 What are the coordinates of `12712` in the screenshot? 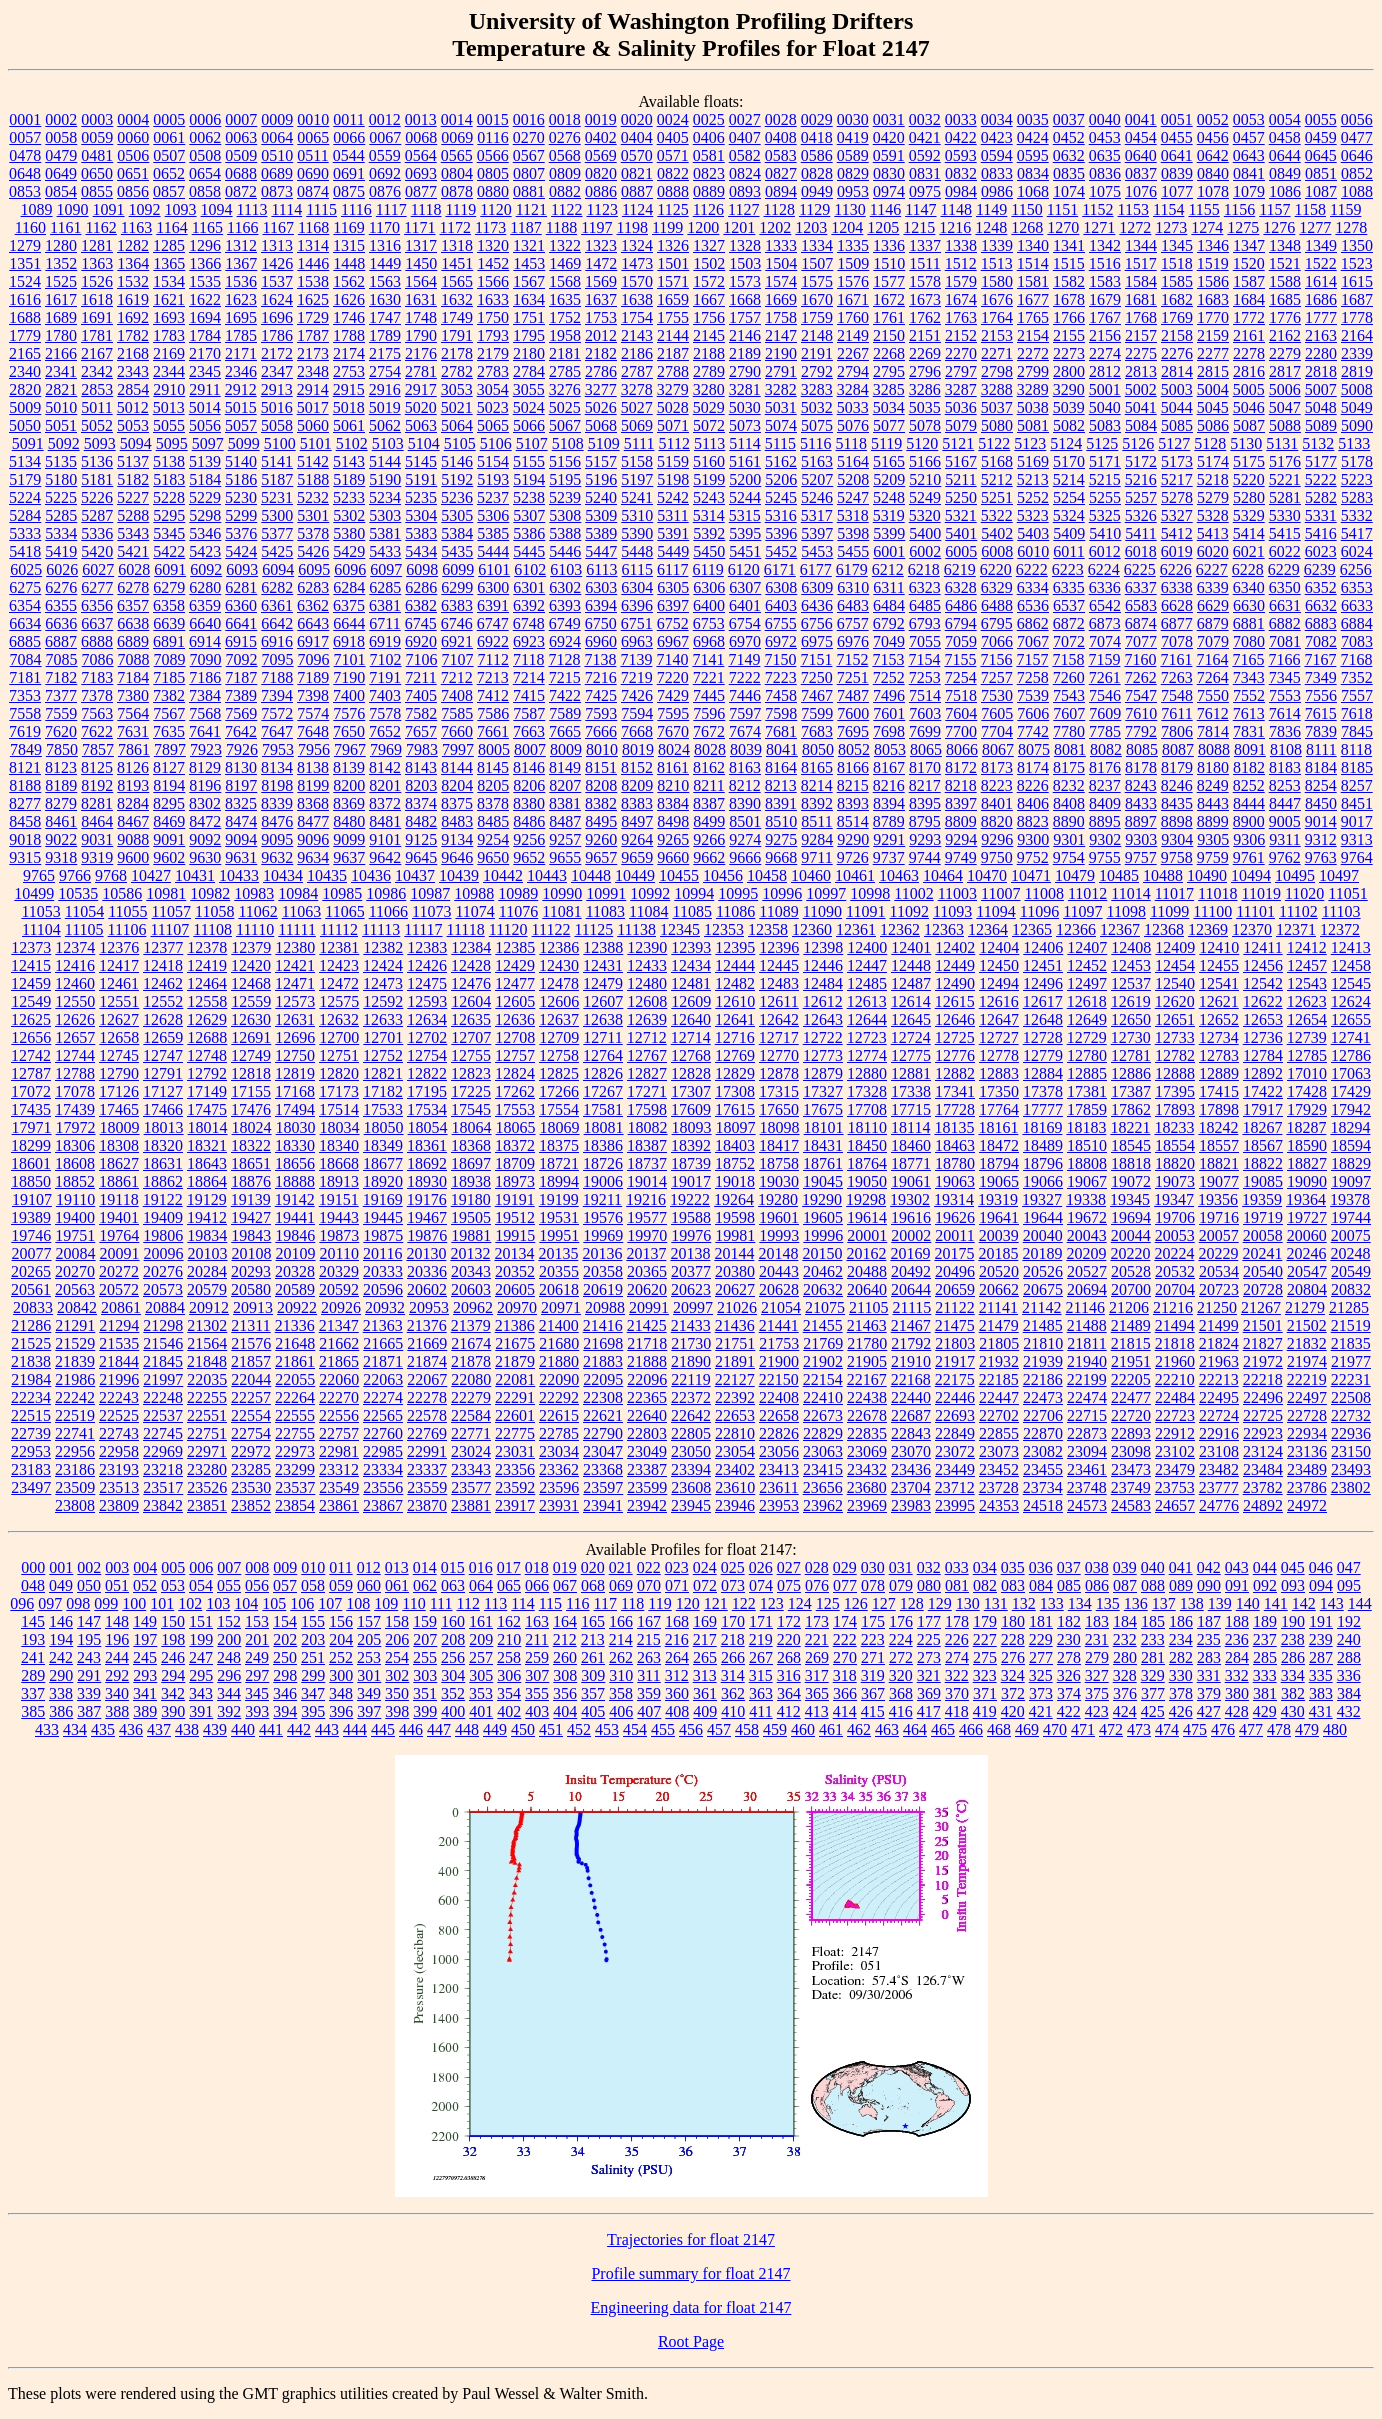 It's located at (647, 1037).